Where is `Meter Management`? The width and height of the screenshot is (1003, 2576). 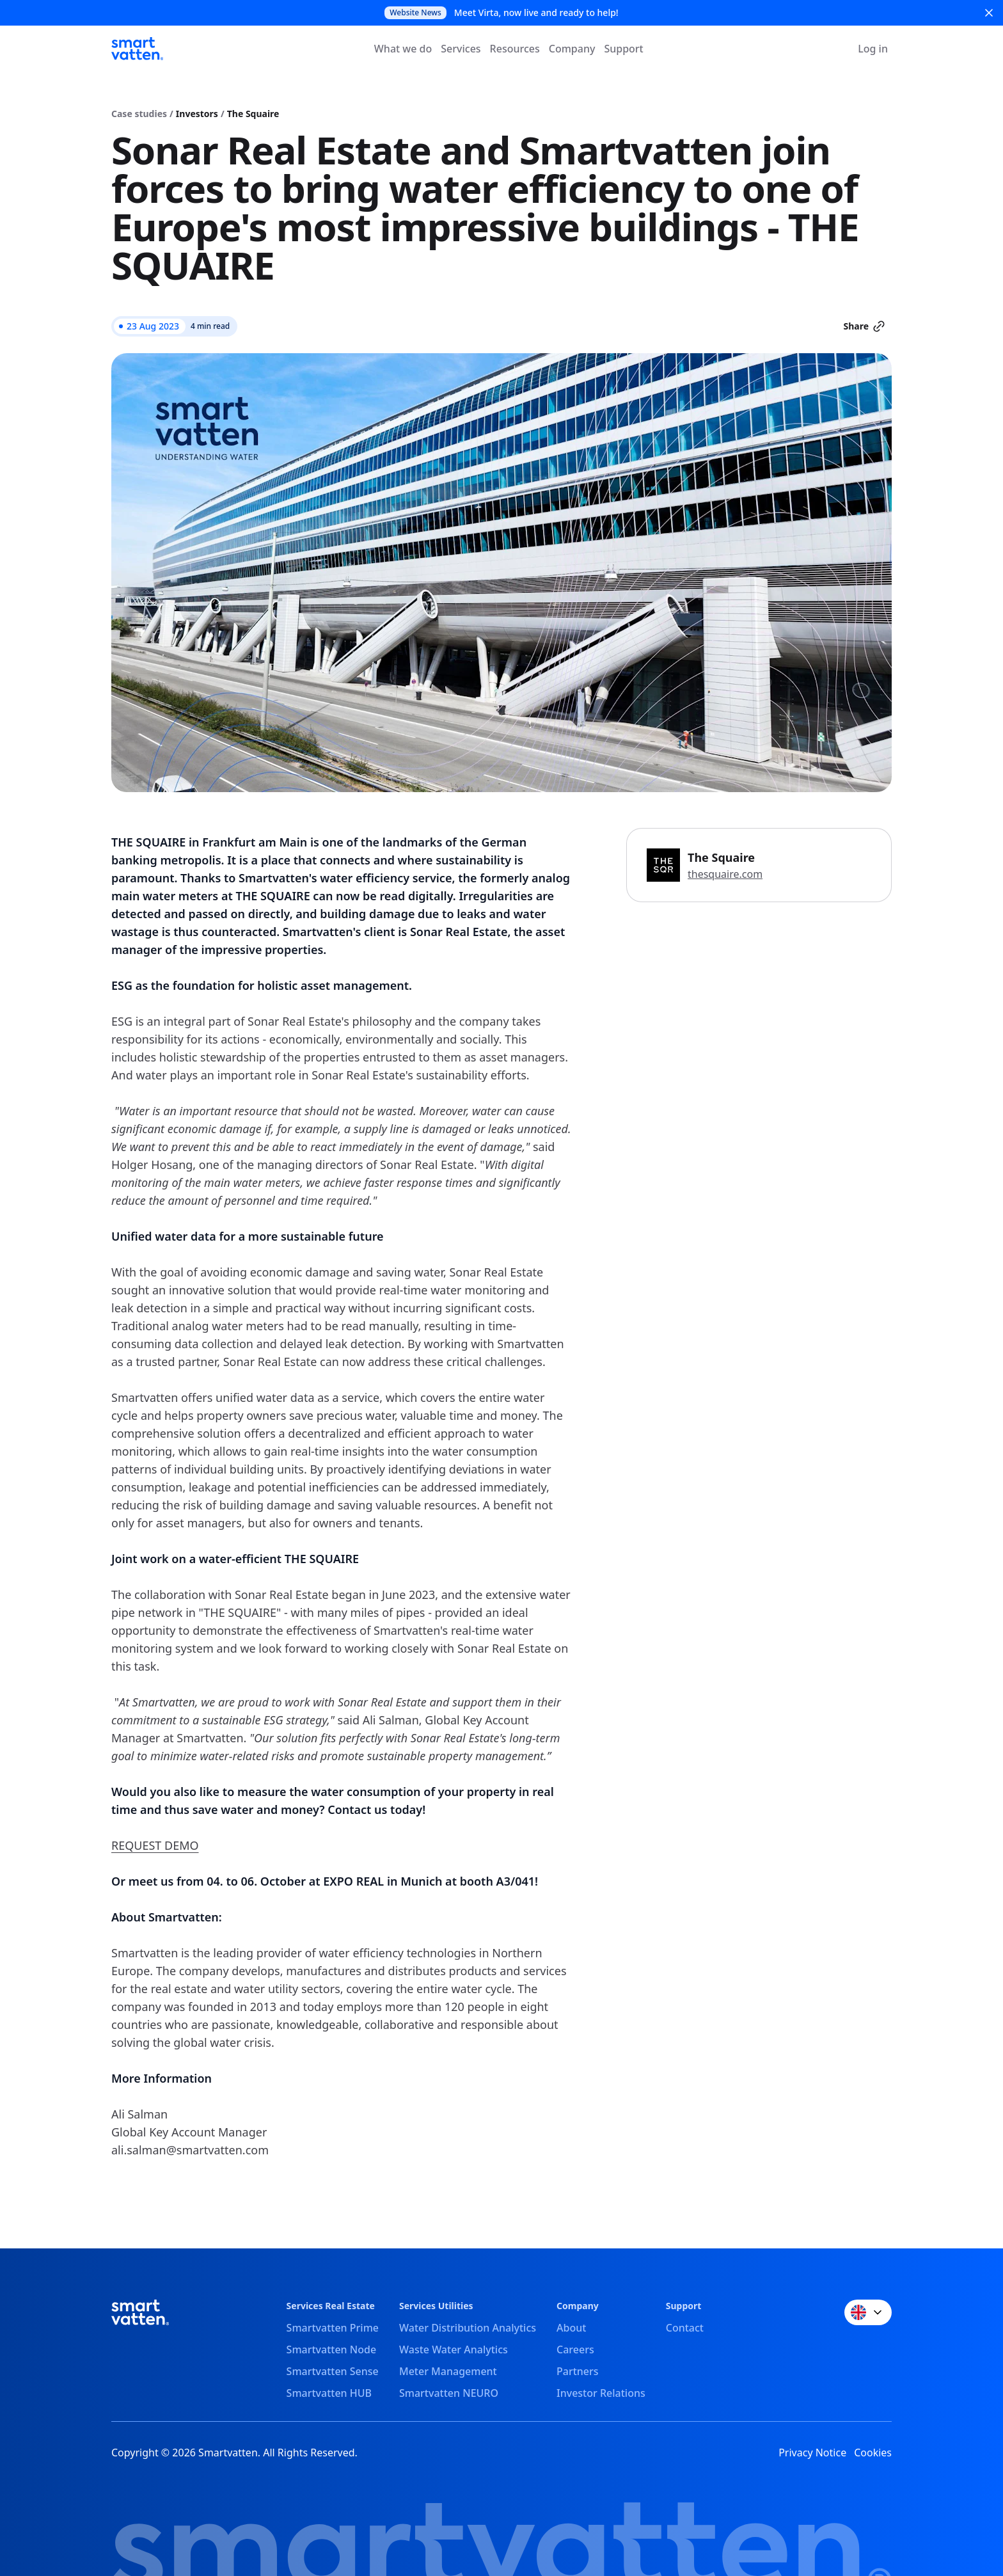
Meter Management is located at coordinates (448, 2371).